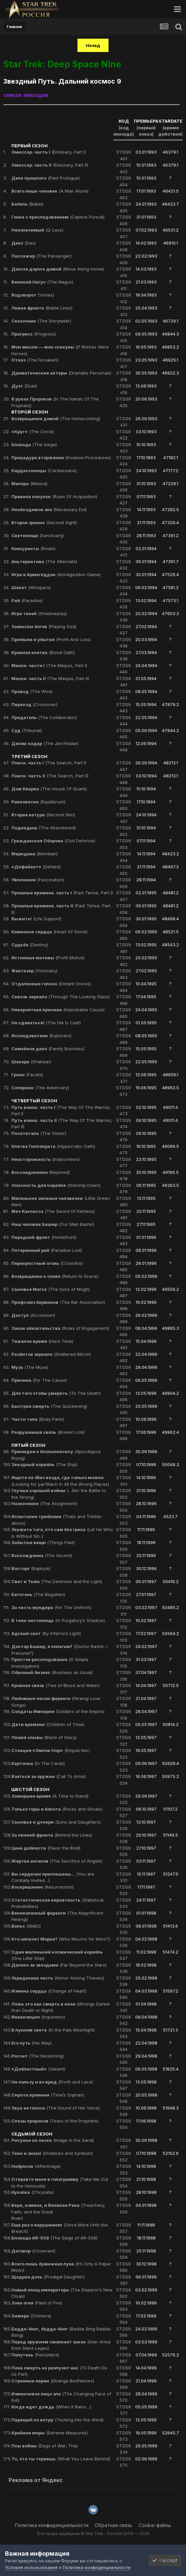 Image resolution: width=186 pixels, height=2576 pixels. What do you see at coordinates (49, 775) in the screenshot?
I see `(The Search, Part II)` at bounding box center [49, 775].